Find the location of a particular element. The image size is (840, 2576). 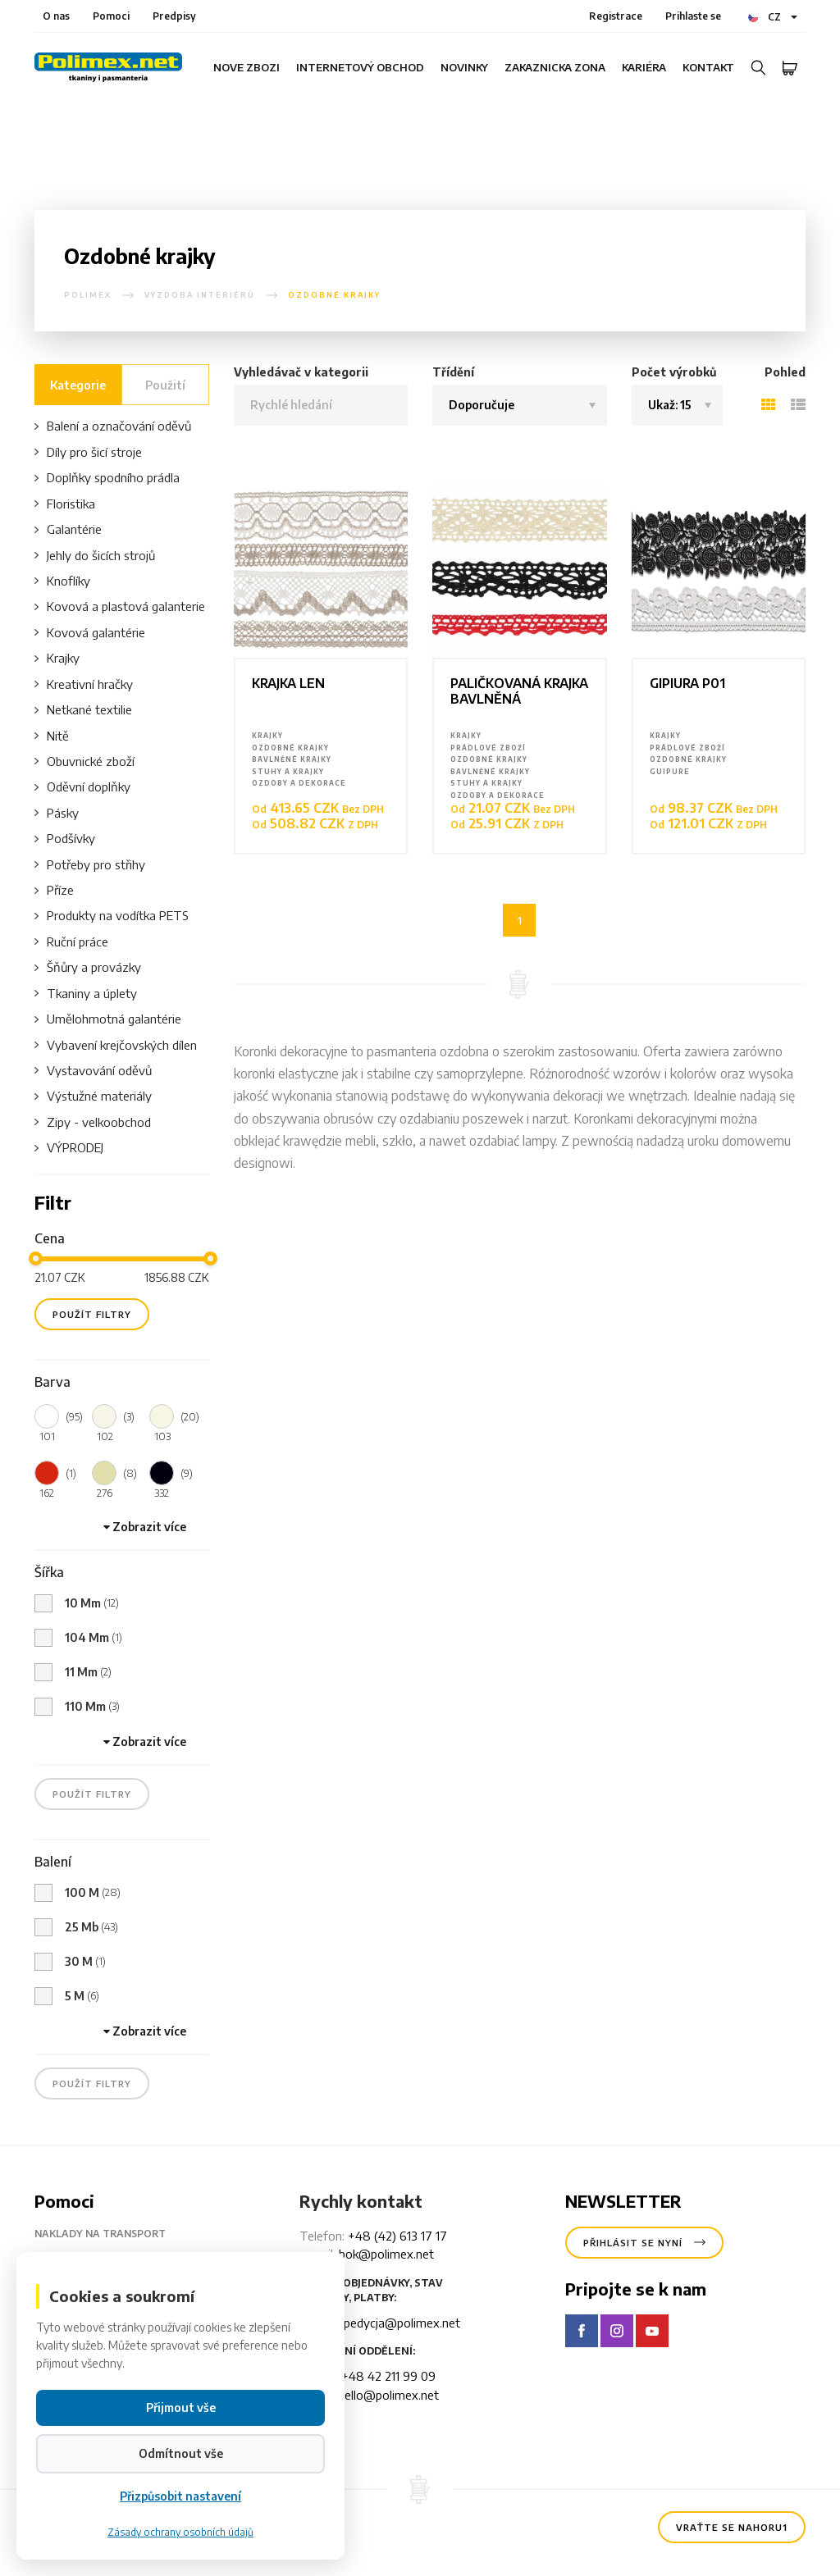

+48 42 211 99 09 is located at coordinates (388, 2376).